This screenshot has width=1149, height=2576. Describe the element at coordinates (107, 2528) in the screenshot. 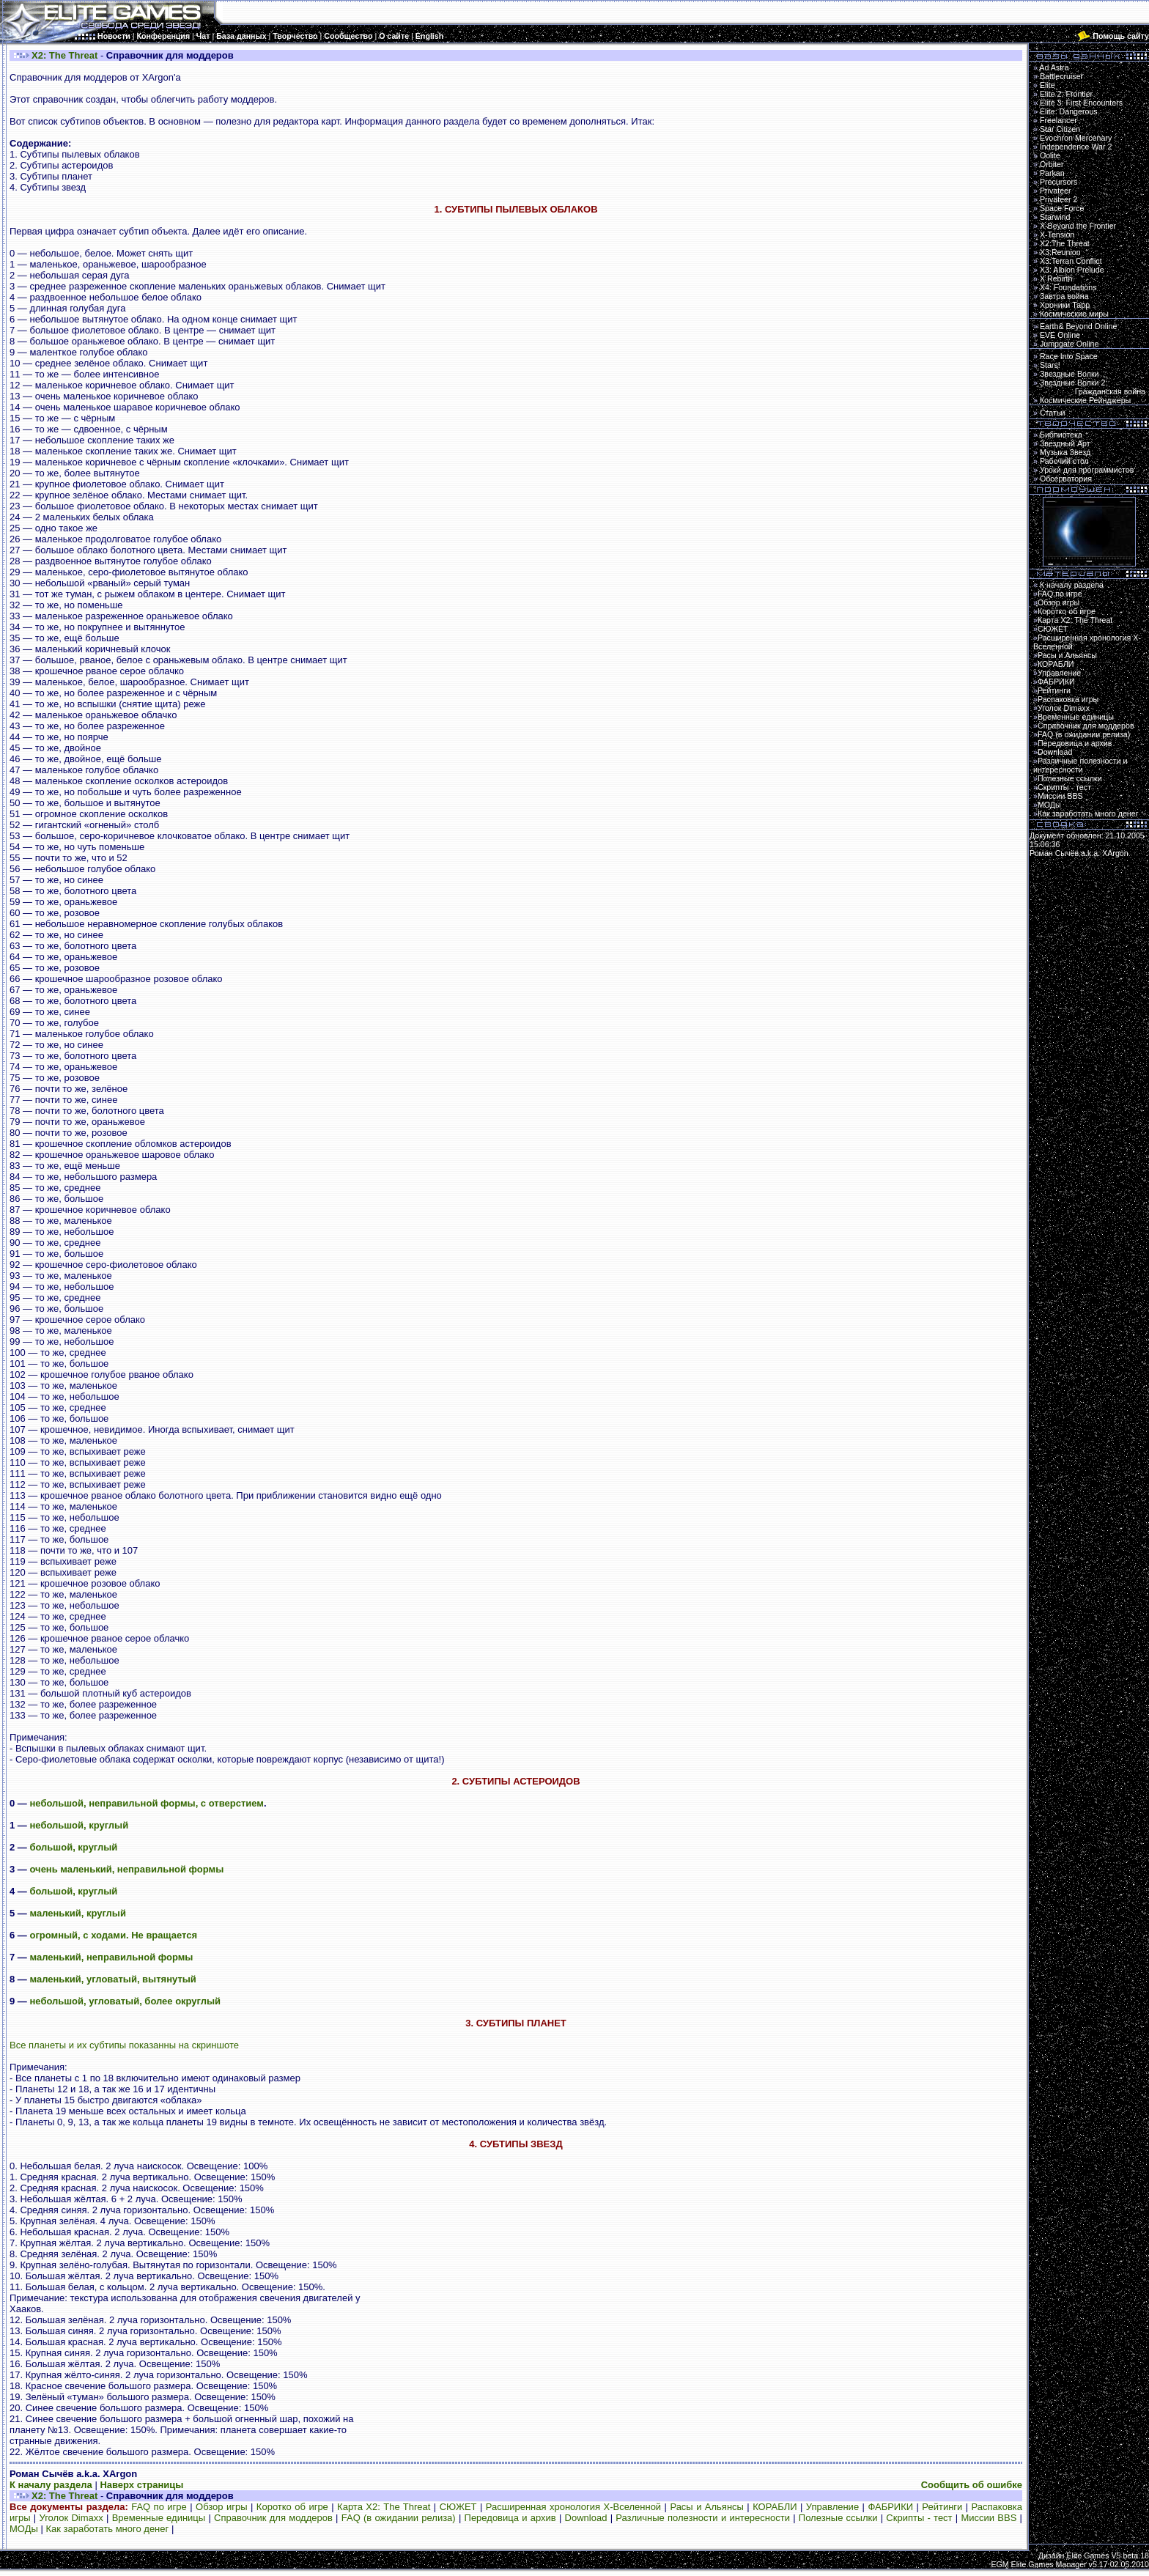

I see `Как заработать много денег` at that location.